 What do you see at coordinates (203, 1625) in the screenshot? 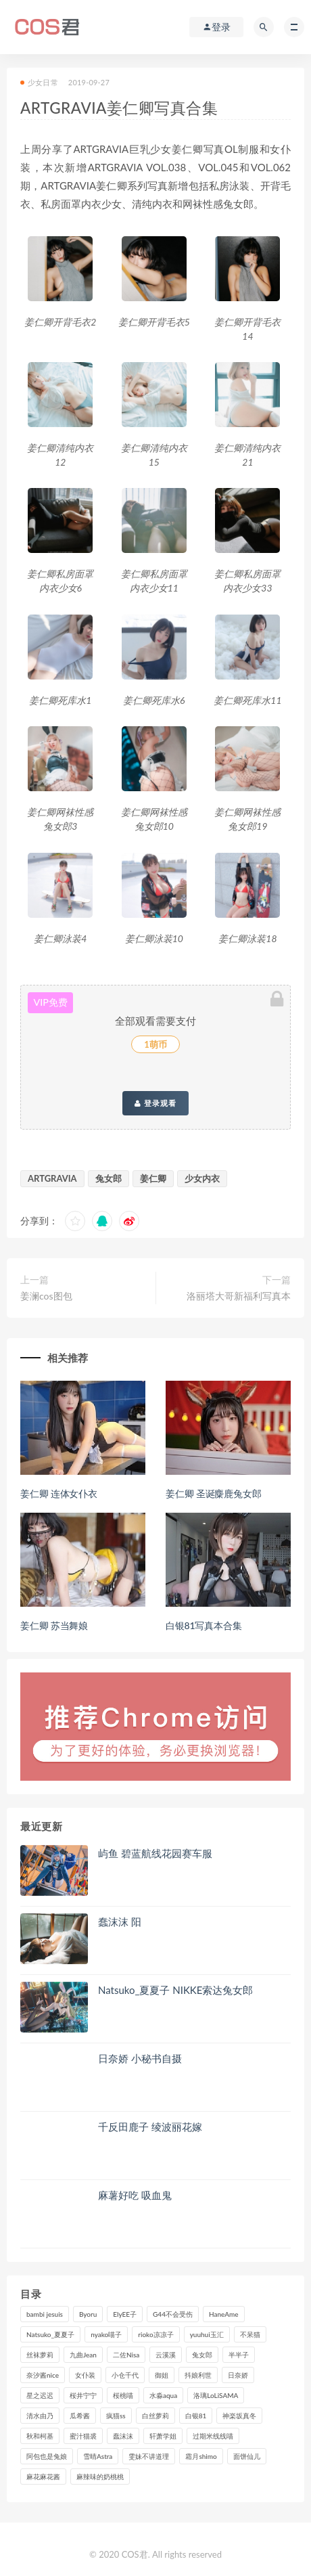
I see `白银81写真本合集` at bounding box center [203, 1625].